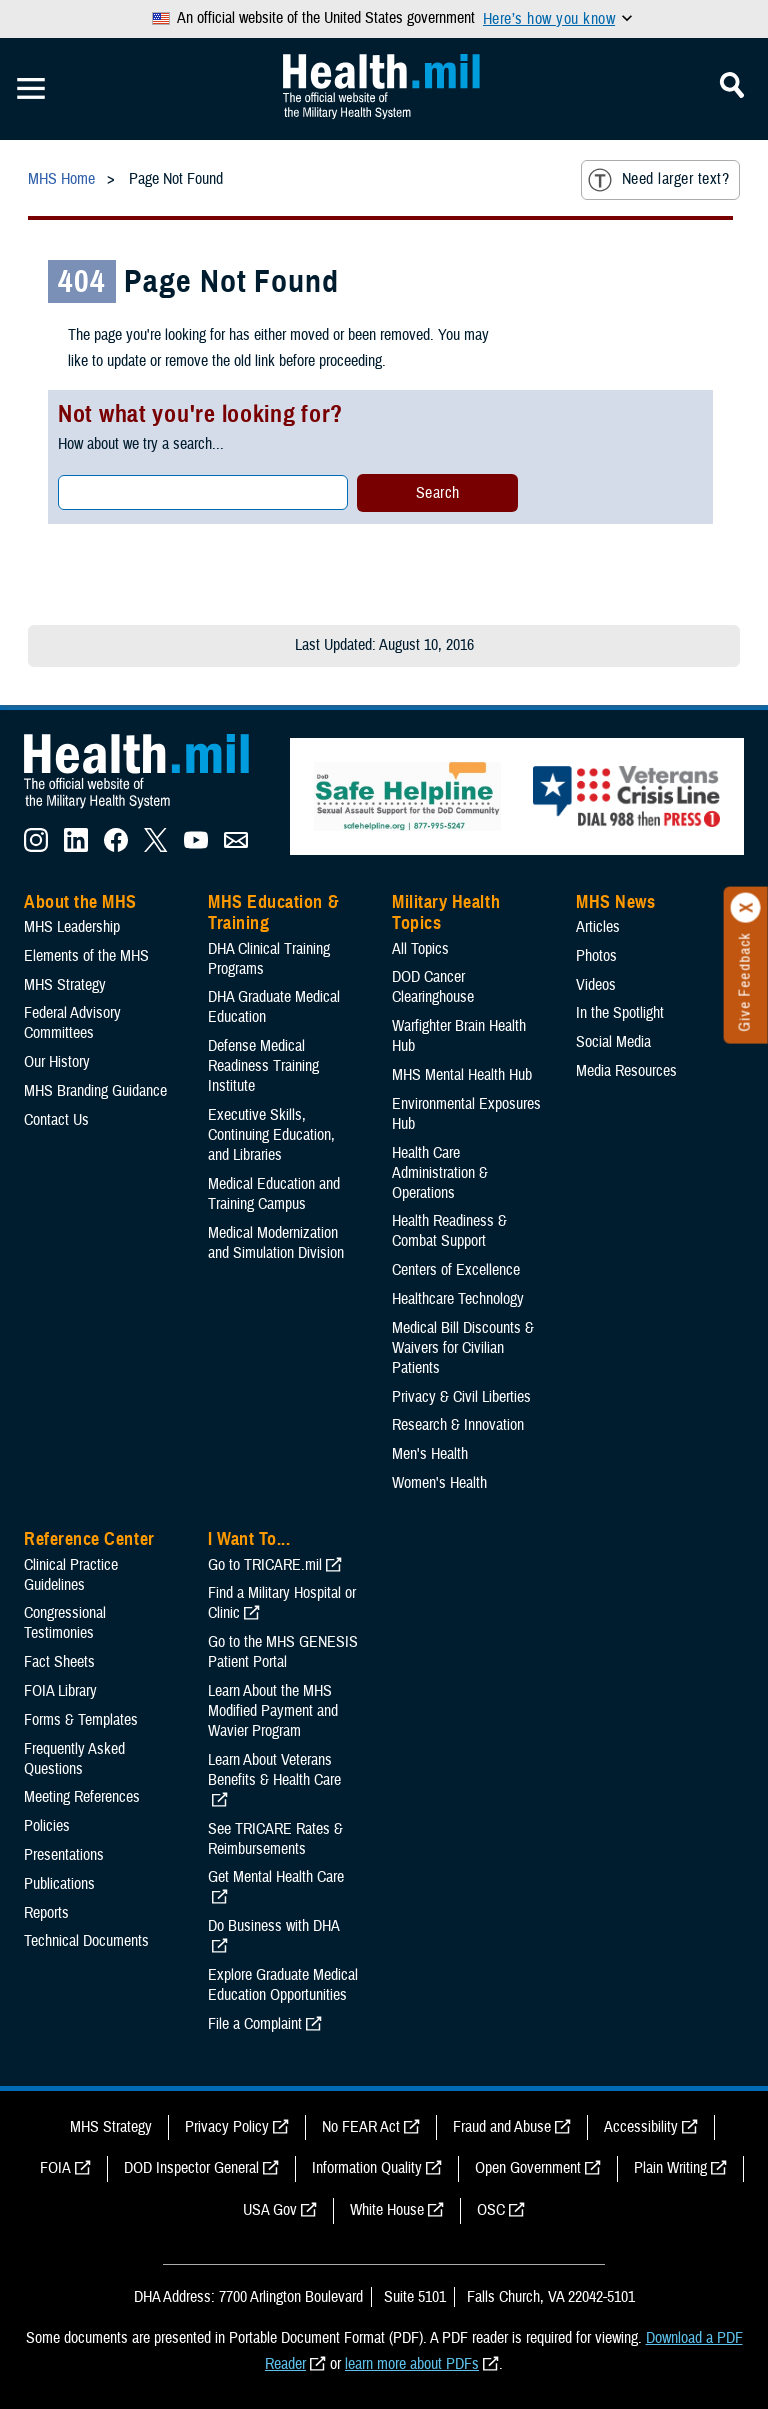  Describe the element at coordinates (227, 2127) in the screenshot. I see `Privacy Policy` at that location.